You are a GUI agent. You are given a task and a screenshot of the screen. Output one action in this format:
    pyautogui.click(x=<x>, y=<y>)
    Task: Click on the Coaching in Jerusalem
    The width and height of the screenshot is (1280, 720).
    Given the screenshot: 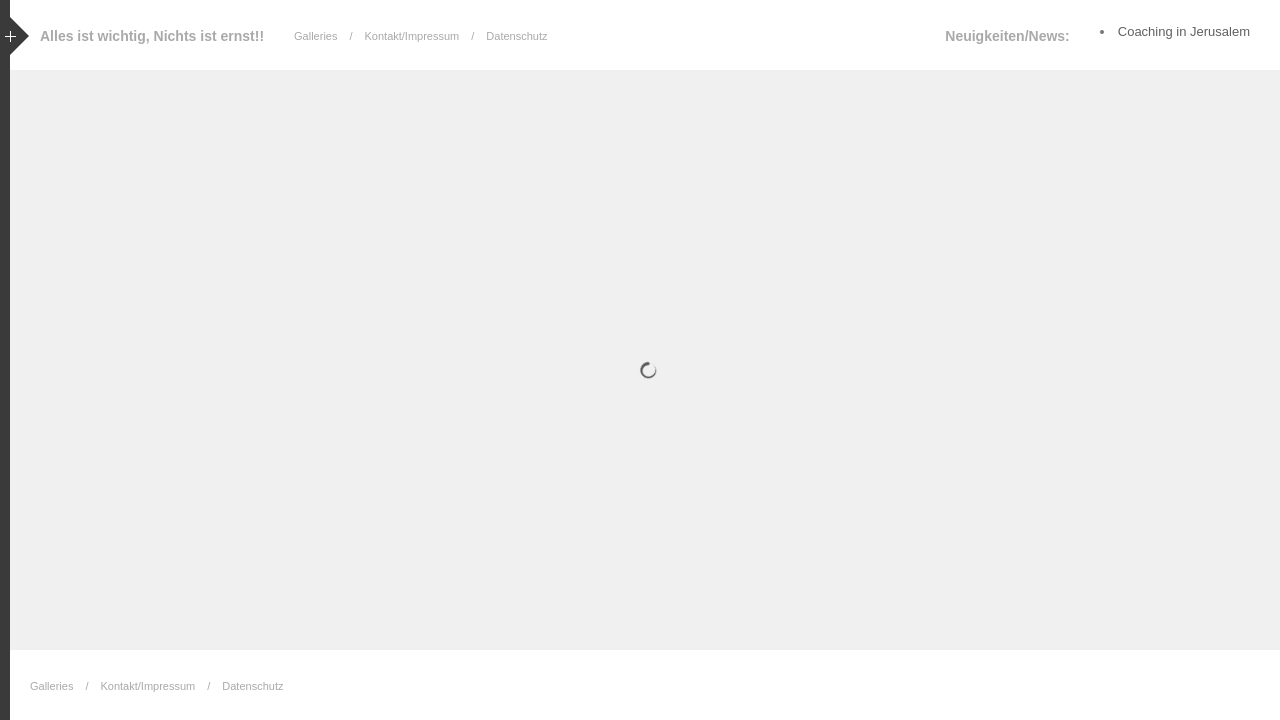 What is the action you would take?
    pyautogui.click(x=1184, y=31)
    